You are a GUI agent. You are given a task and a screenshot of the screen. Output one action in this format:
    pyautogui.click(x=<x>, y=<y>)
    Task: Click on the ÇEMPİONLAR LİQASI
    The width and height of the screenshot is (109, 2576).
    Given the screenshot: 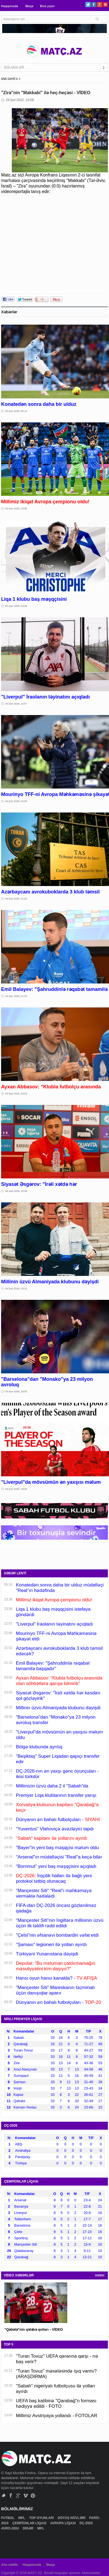 What is the action you would take?
    pyautogui.click(x=29, y=2523)
    